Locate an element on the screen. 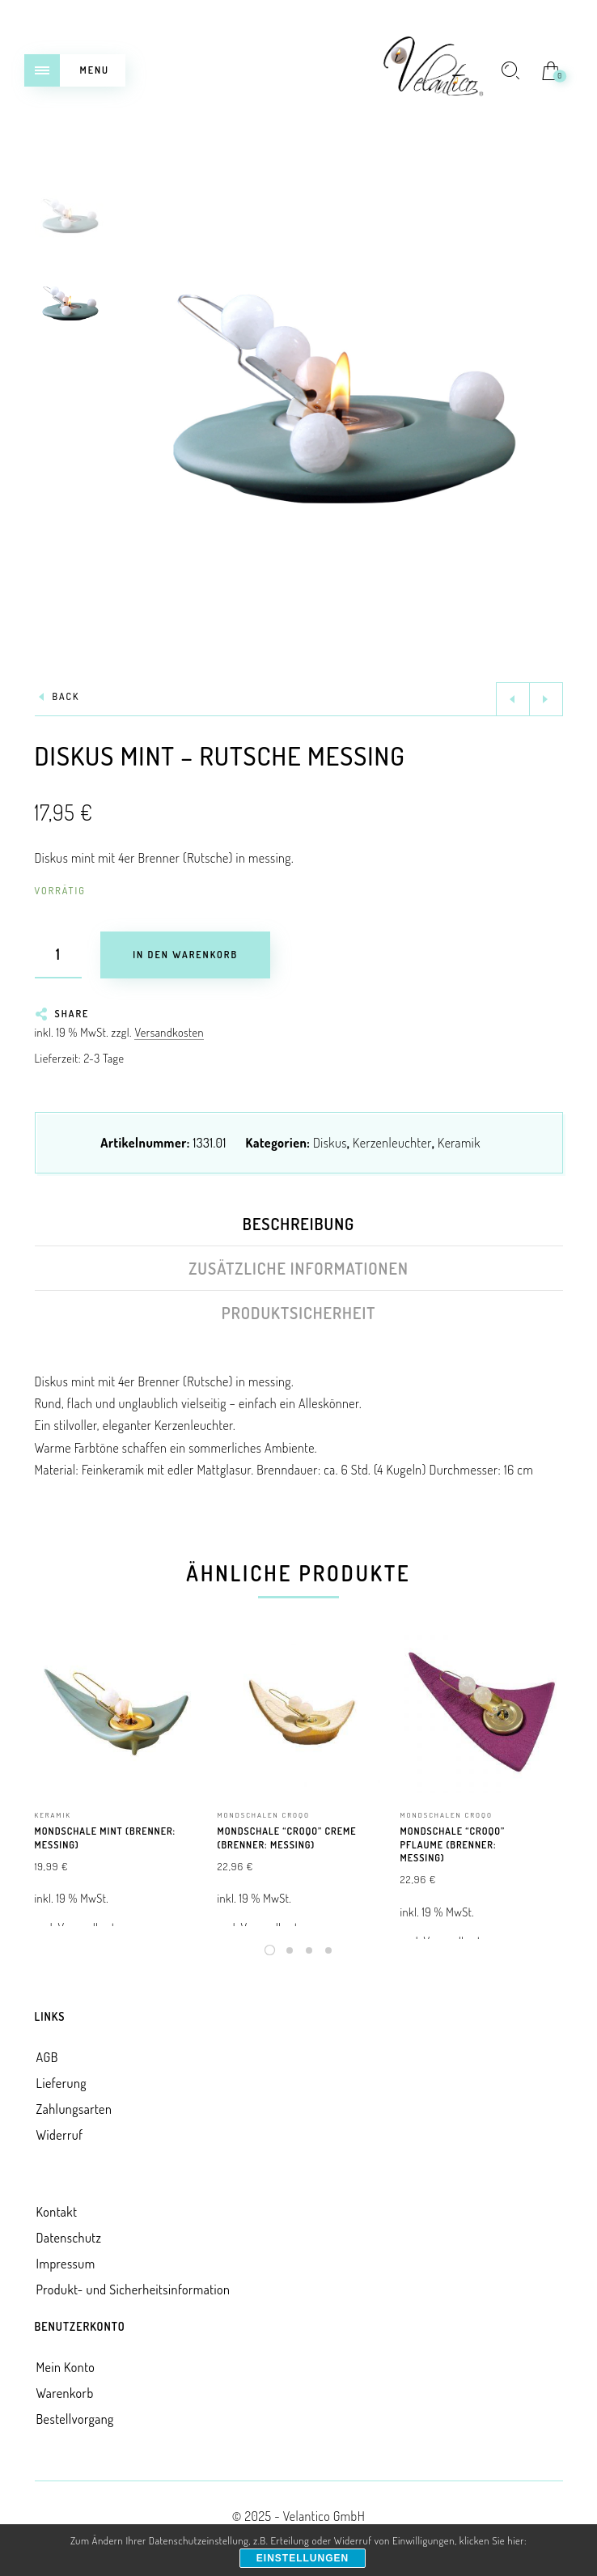  [Produktmenge] is located at coordinates (58, 955).